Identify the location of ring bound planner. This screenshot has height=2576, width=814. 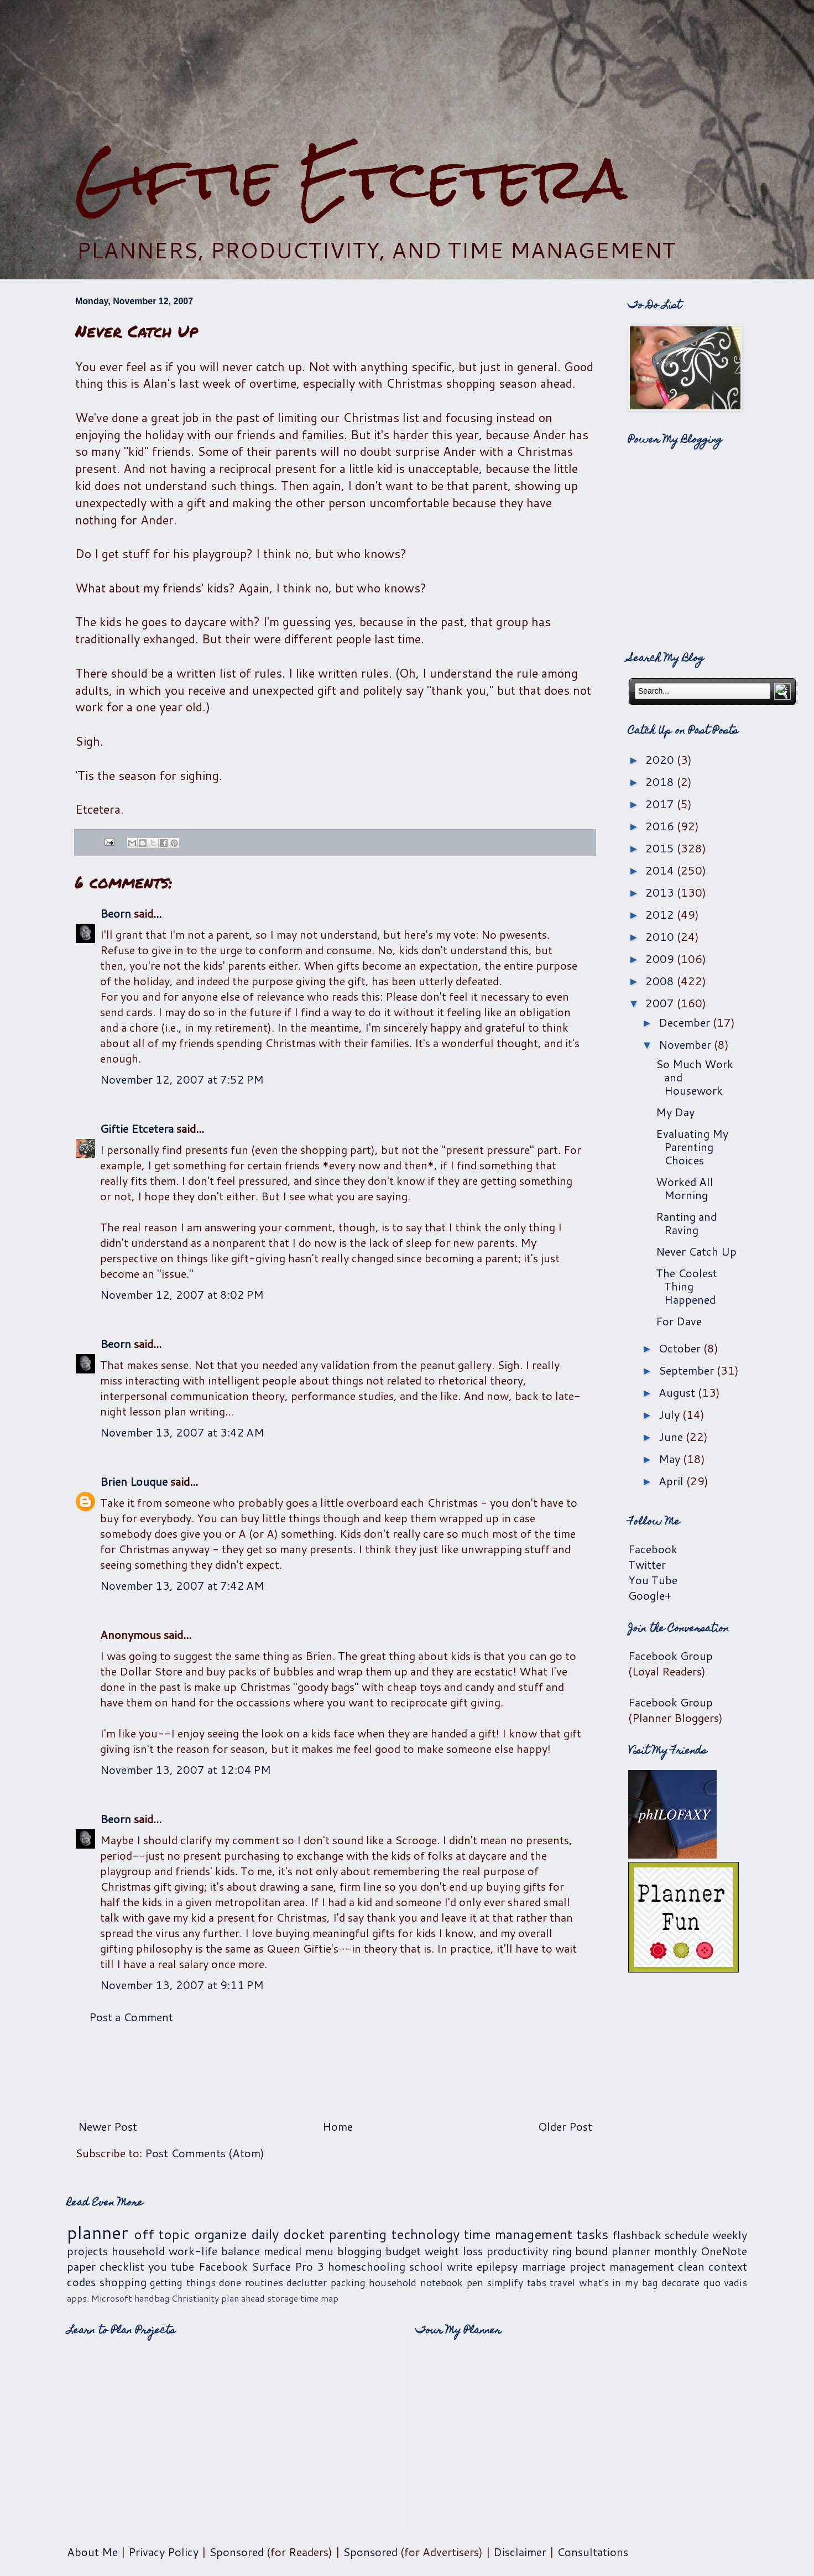
(601, 2250).